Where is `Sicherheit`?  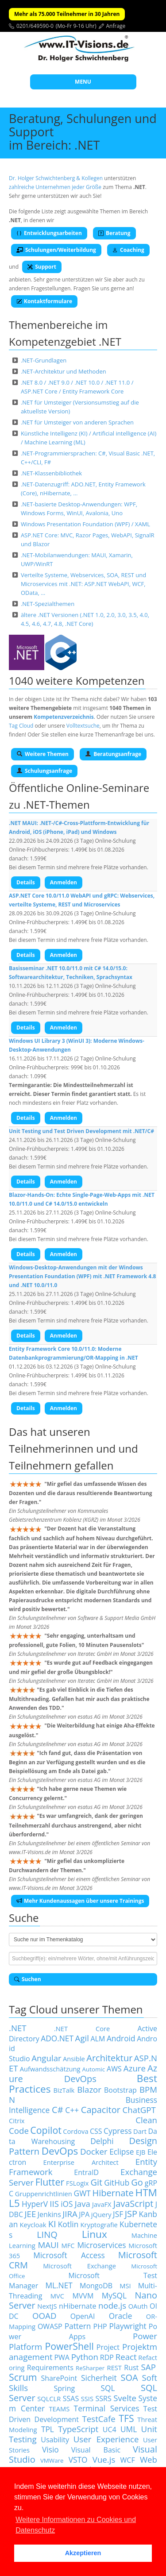 Sicherheit is located at coordinates (99, 2377).